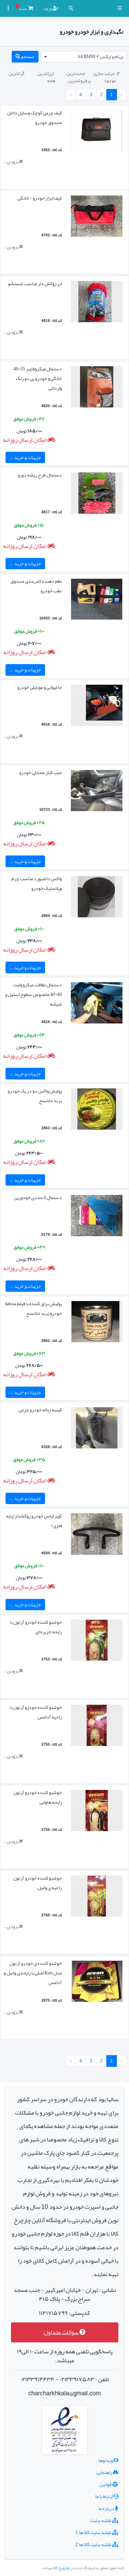 The image size is (129, 2576). I want to click on واکس داشبورد مناسب چرم وپلاستیک خودرو, so click(36, 883).